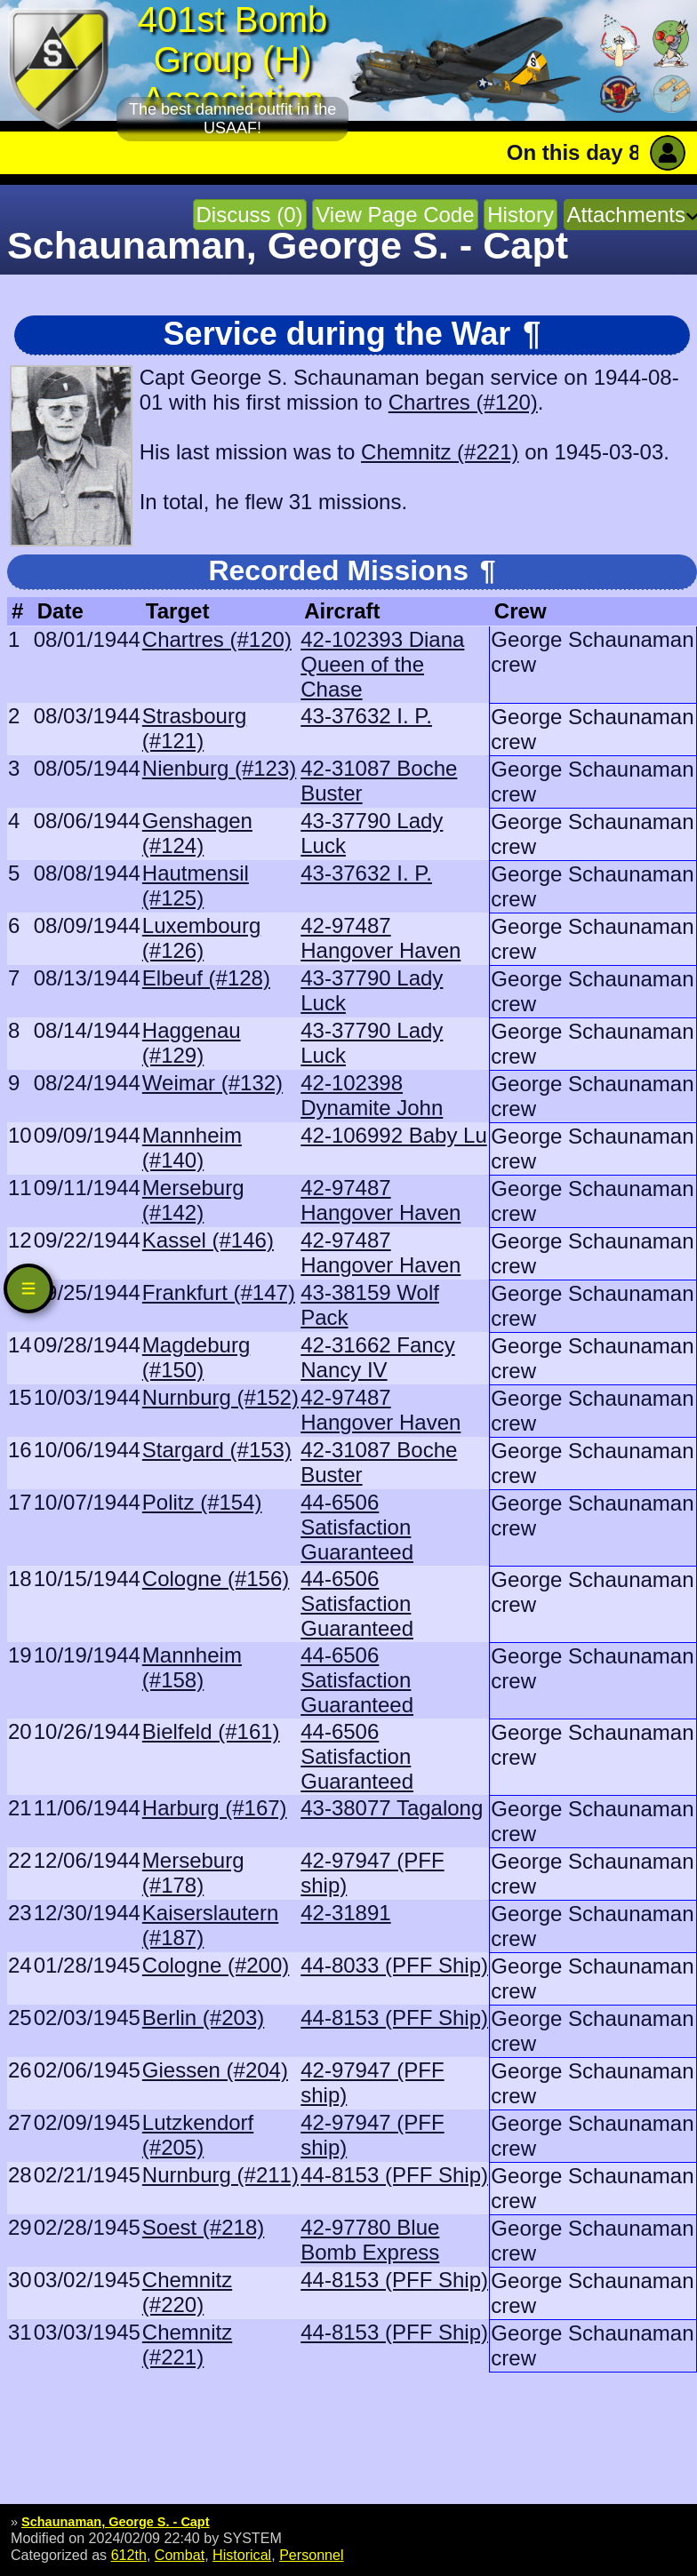  What do you see at coordinates (201, 937) in the screenshot?
I see `Luxembourg (#126)` at bounding box center [201, 937].